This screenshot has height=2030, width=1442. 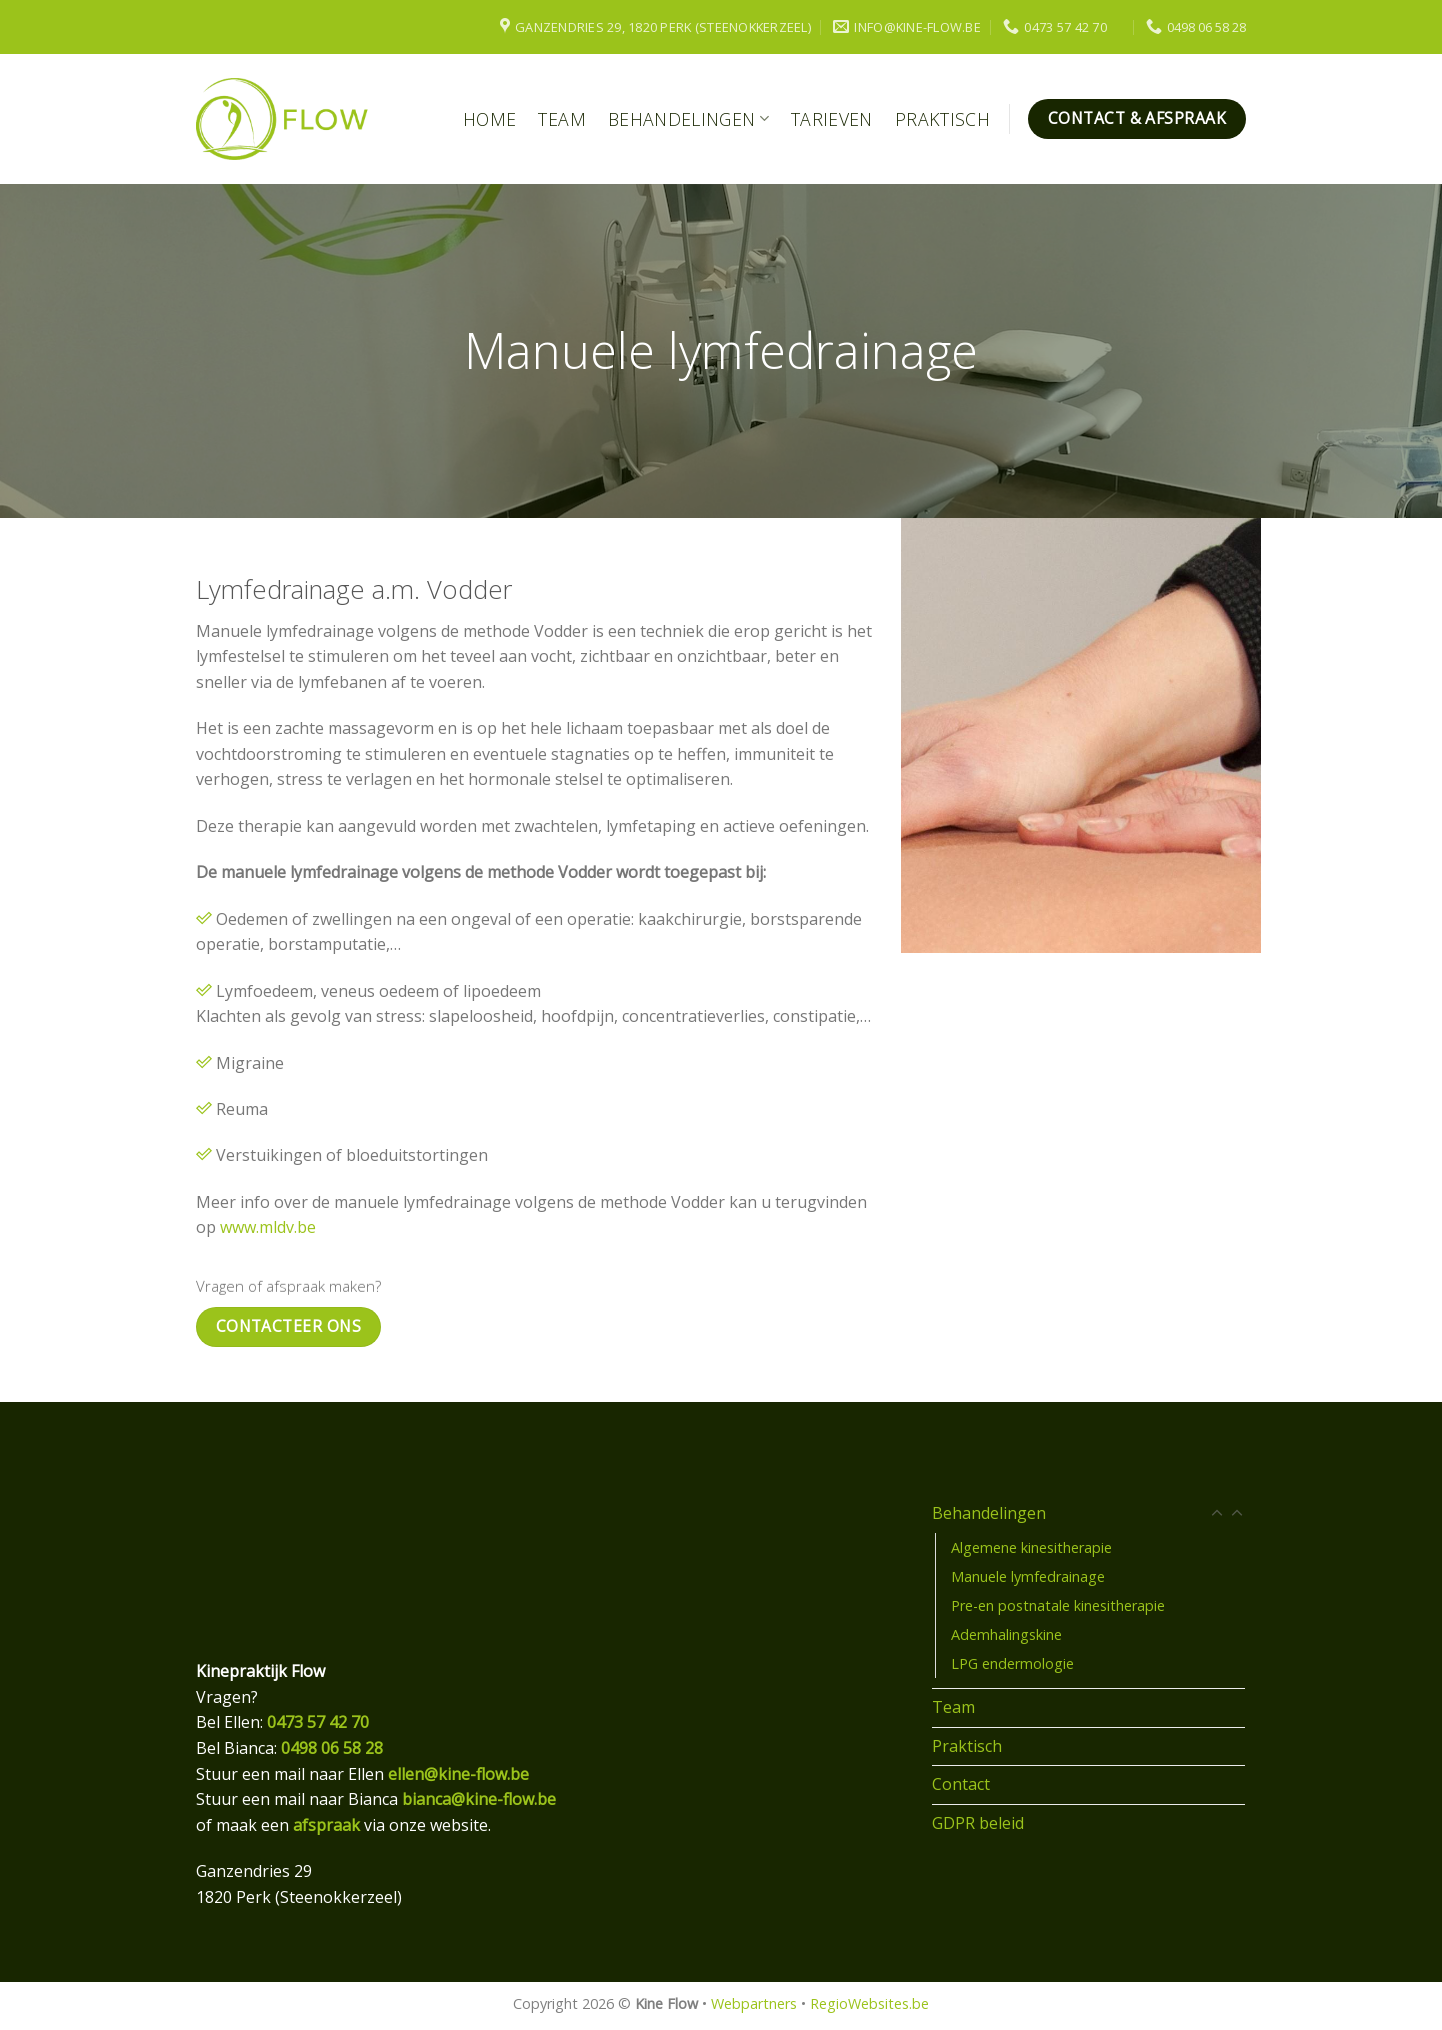 What do you see at coordinates (561, 119) in the screenshot?
I see `Team` at bounding box center [561, 119].